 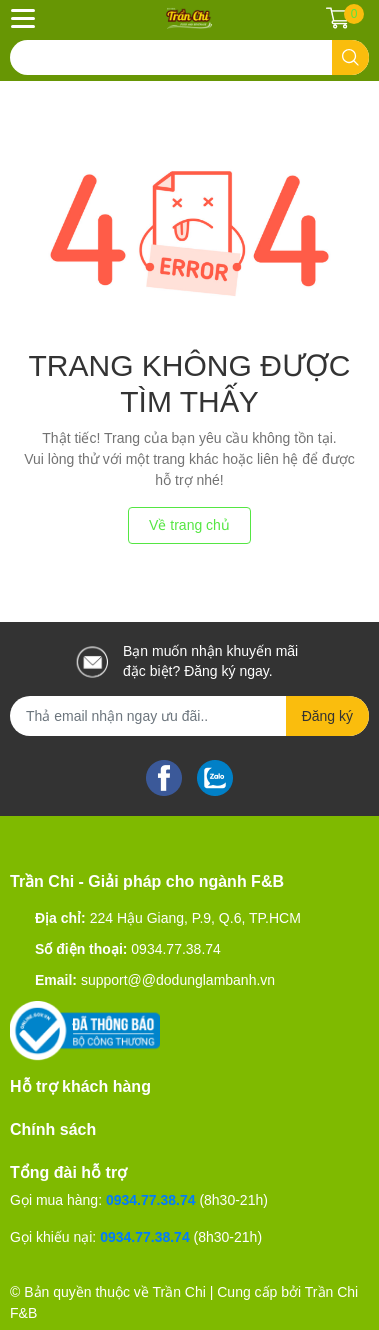 I want to click on Về trang chủ, so click(x=189, y=525).